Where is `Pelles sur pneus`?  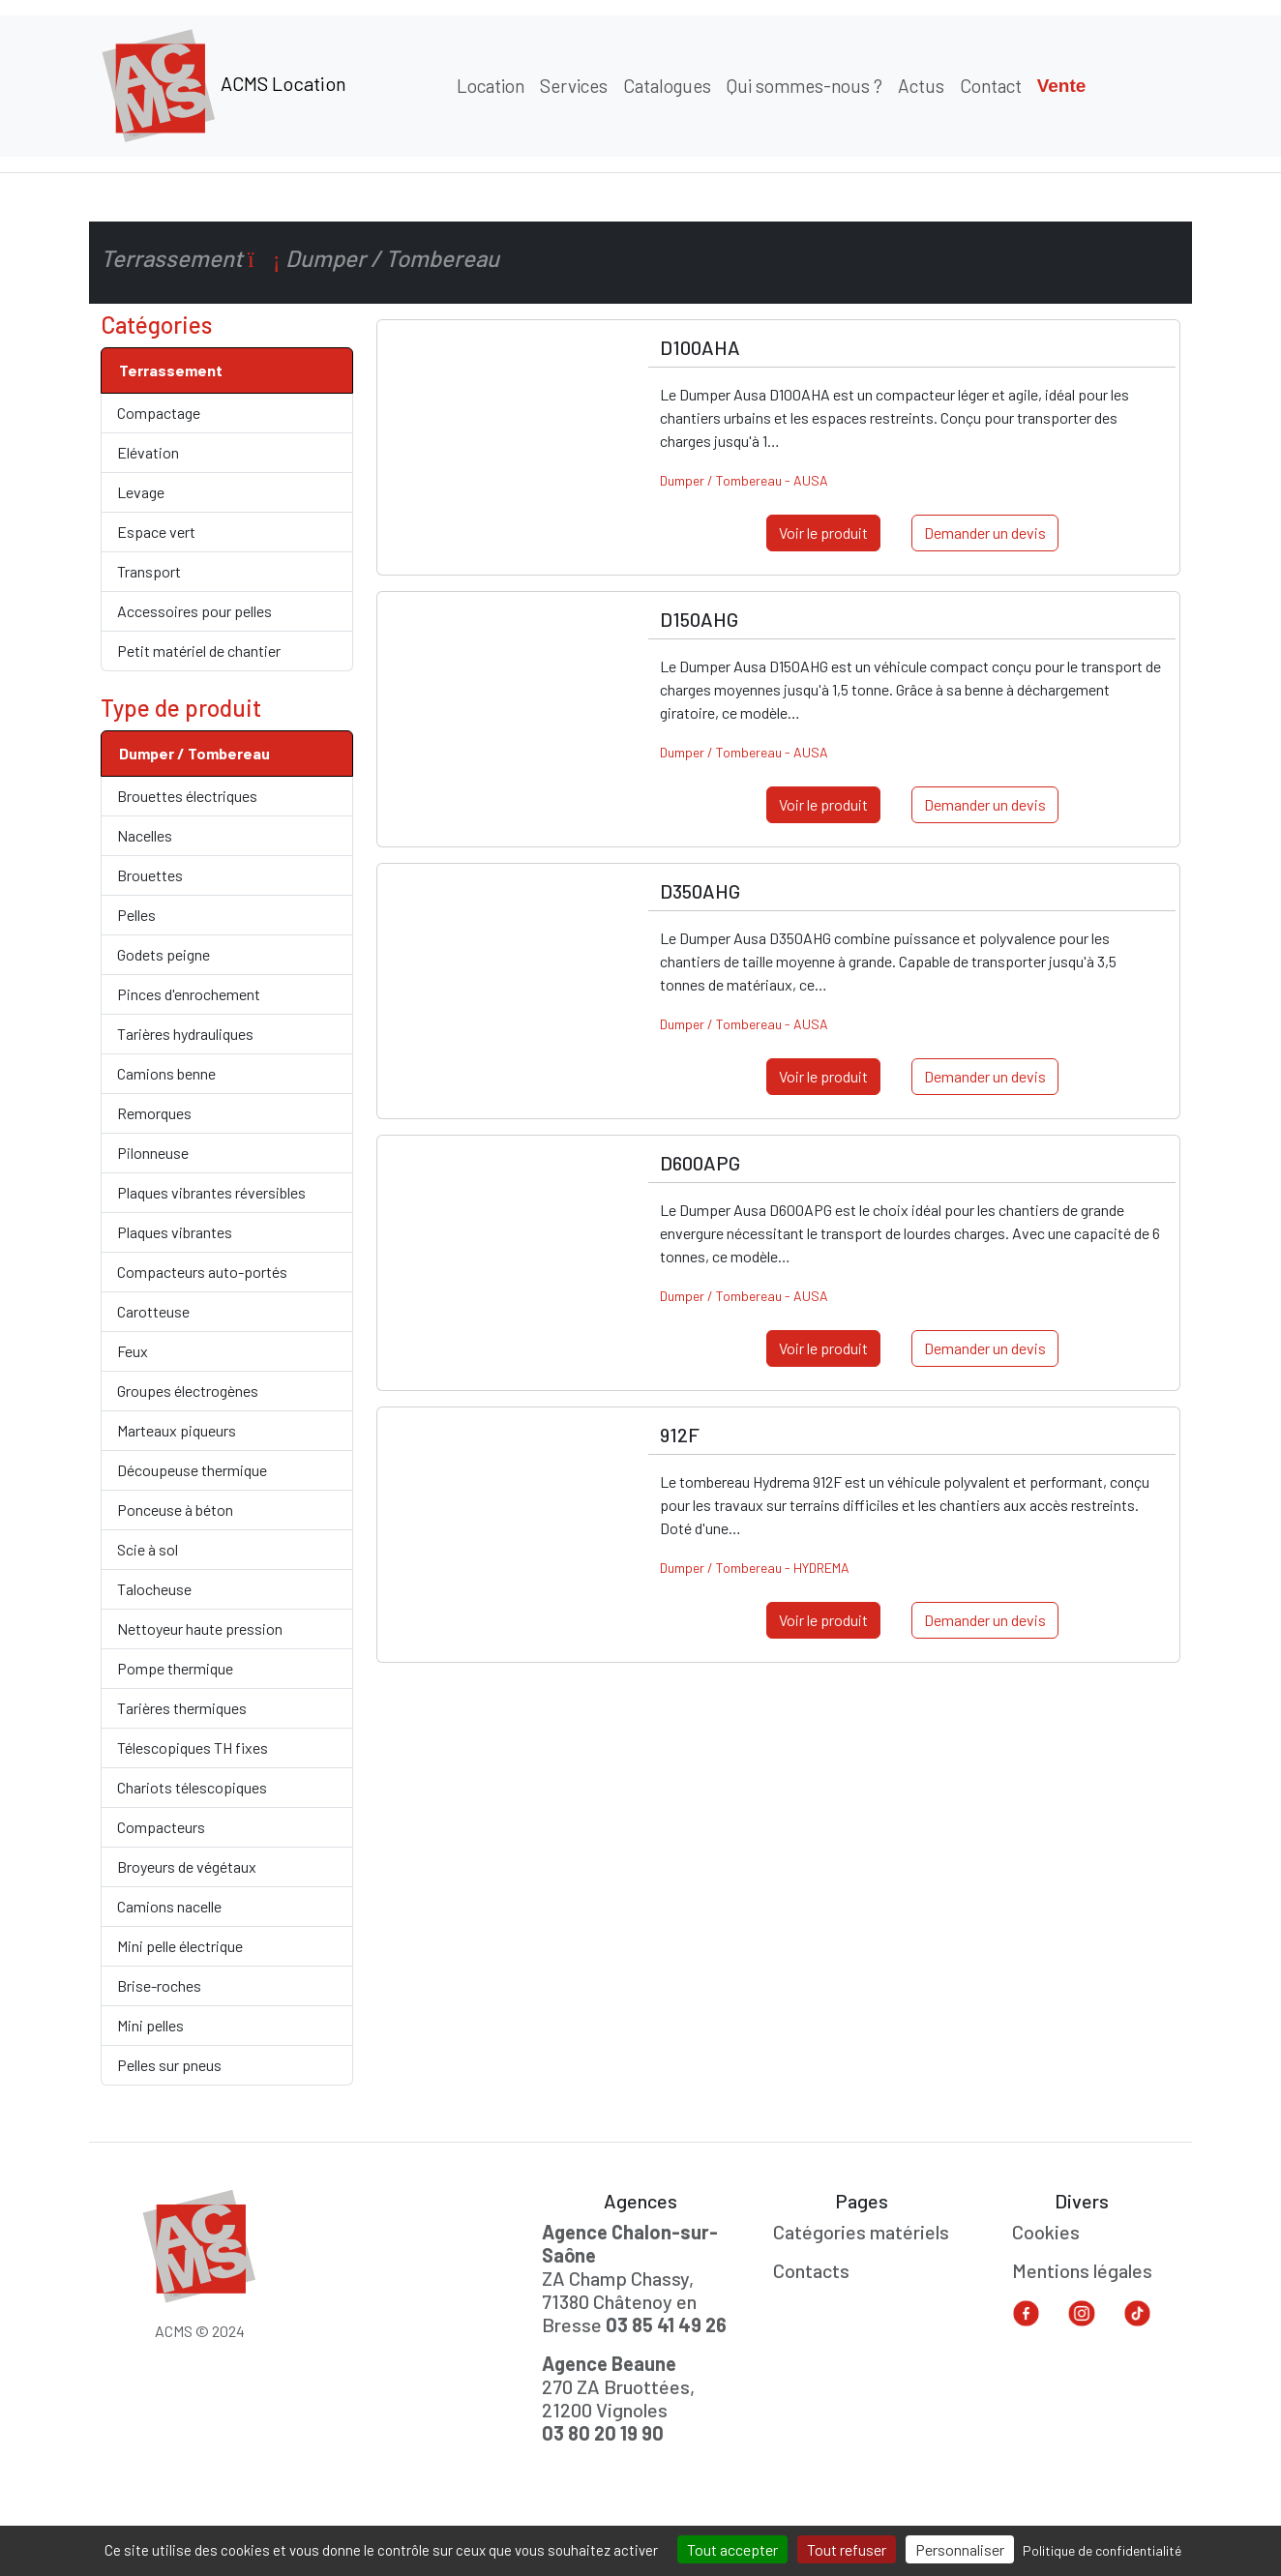
Pelles sur pneus is located at coordinates (169, 2065).